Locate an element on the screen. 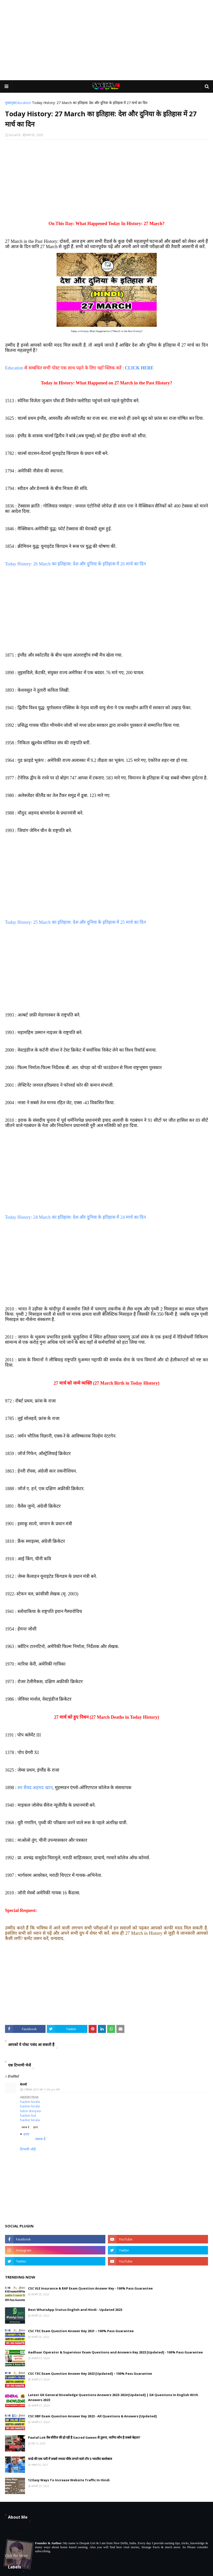  Today History: 26 March का इतिहास: देश और दुनिया के इतिहास में 26 मार्च का दिन is located at coordinates (75, 563).